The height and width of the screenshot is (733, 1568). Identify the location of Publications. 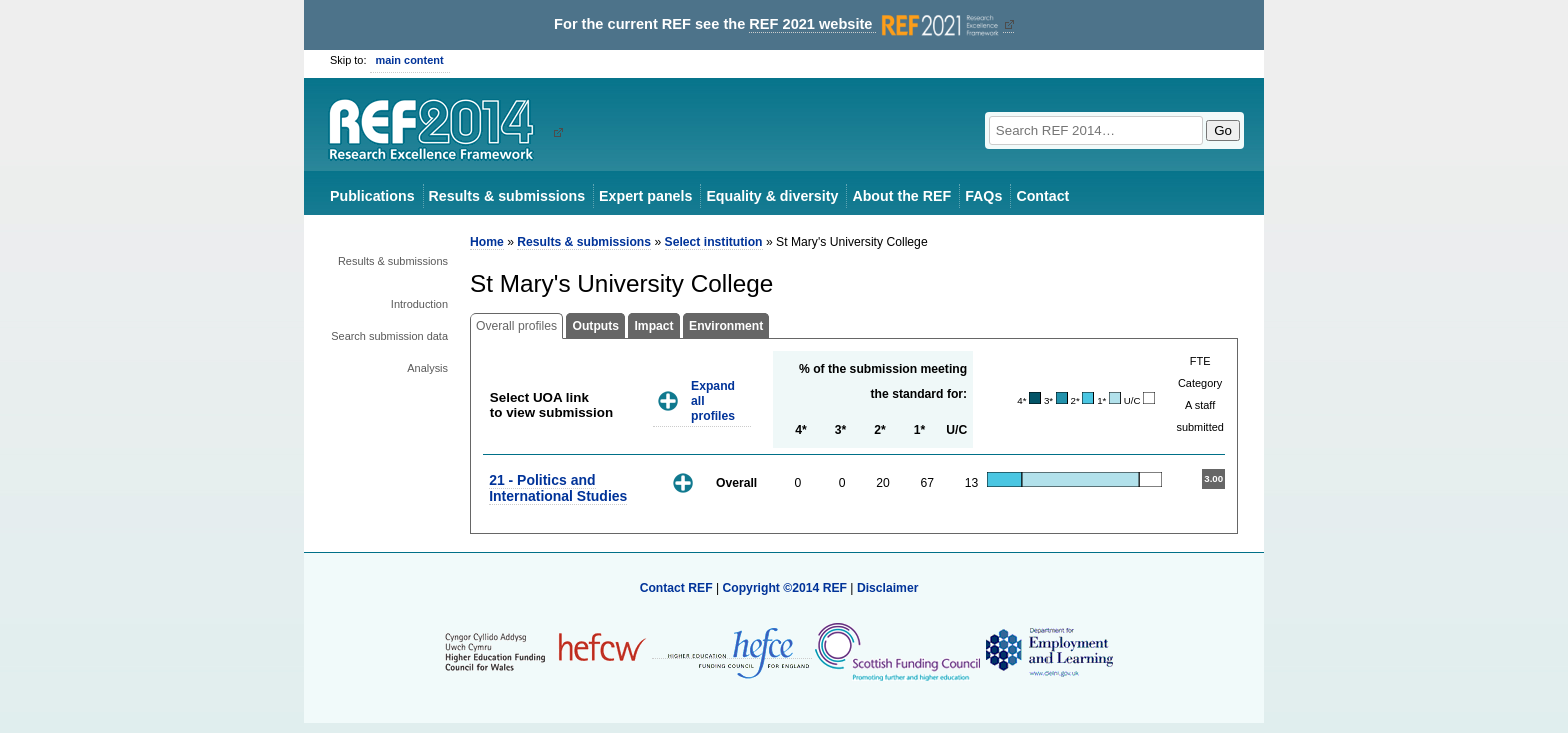
(372, 196).